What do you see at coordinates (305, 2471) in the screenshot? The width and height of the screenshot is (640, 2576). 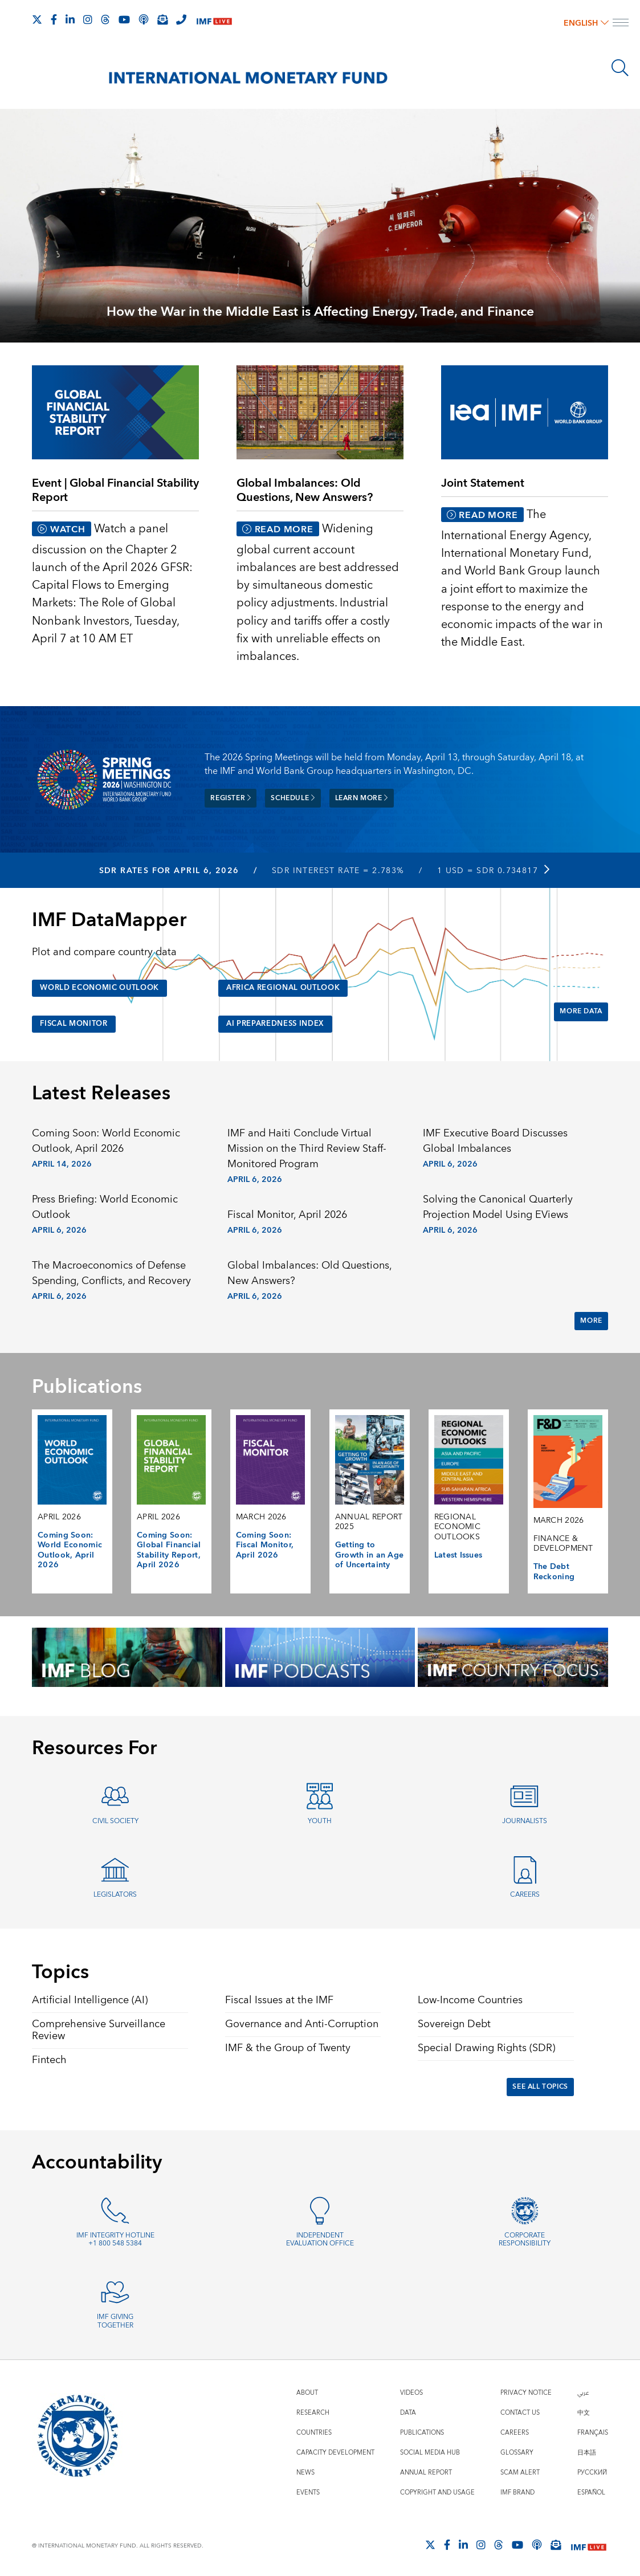 I see `News` at bounding box center [305, 2471].